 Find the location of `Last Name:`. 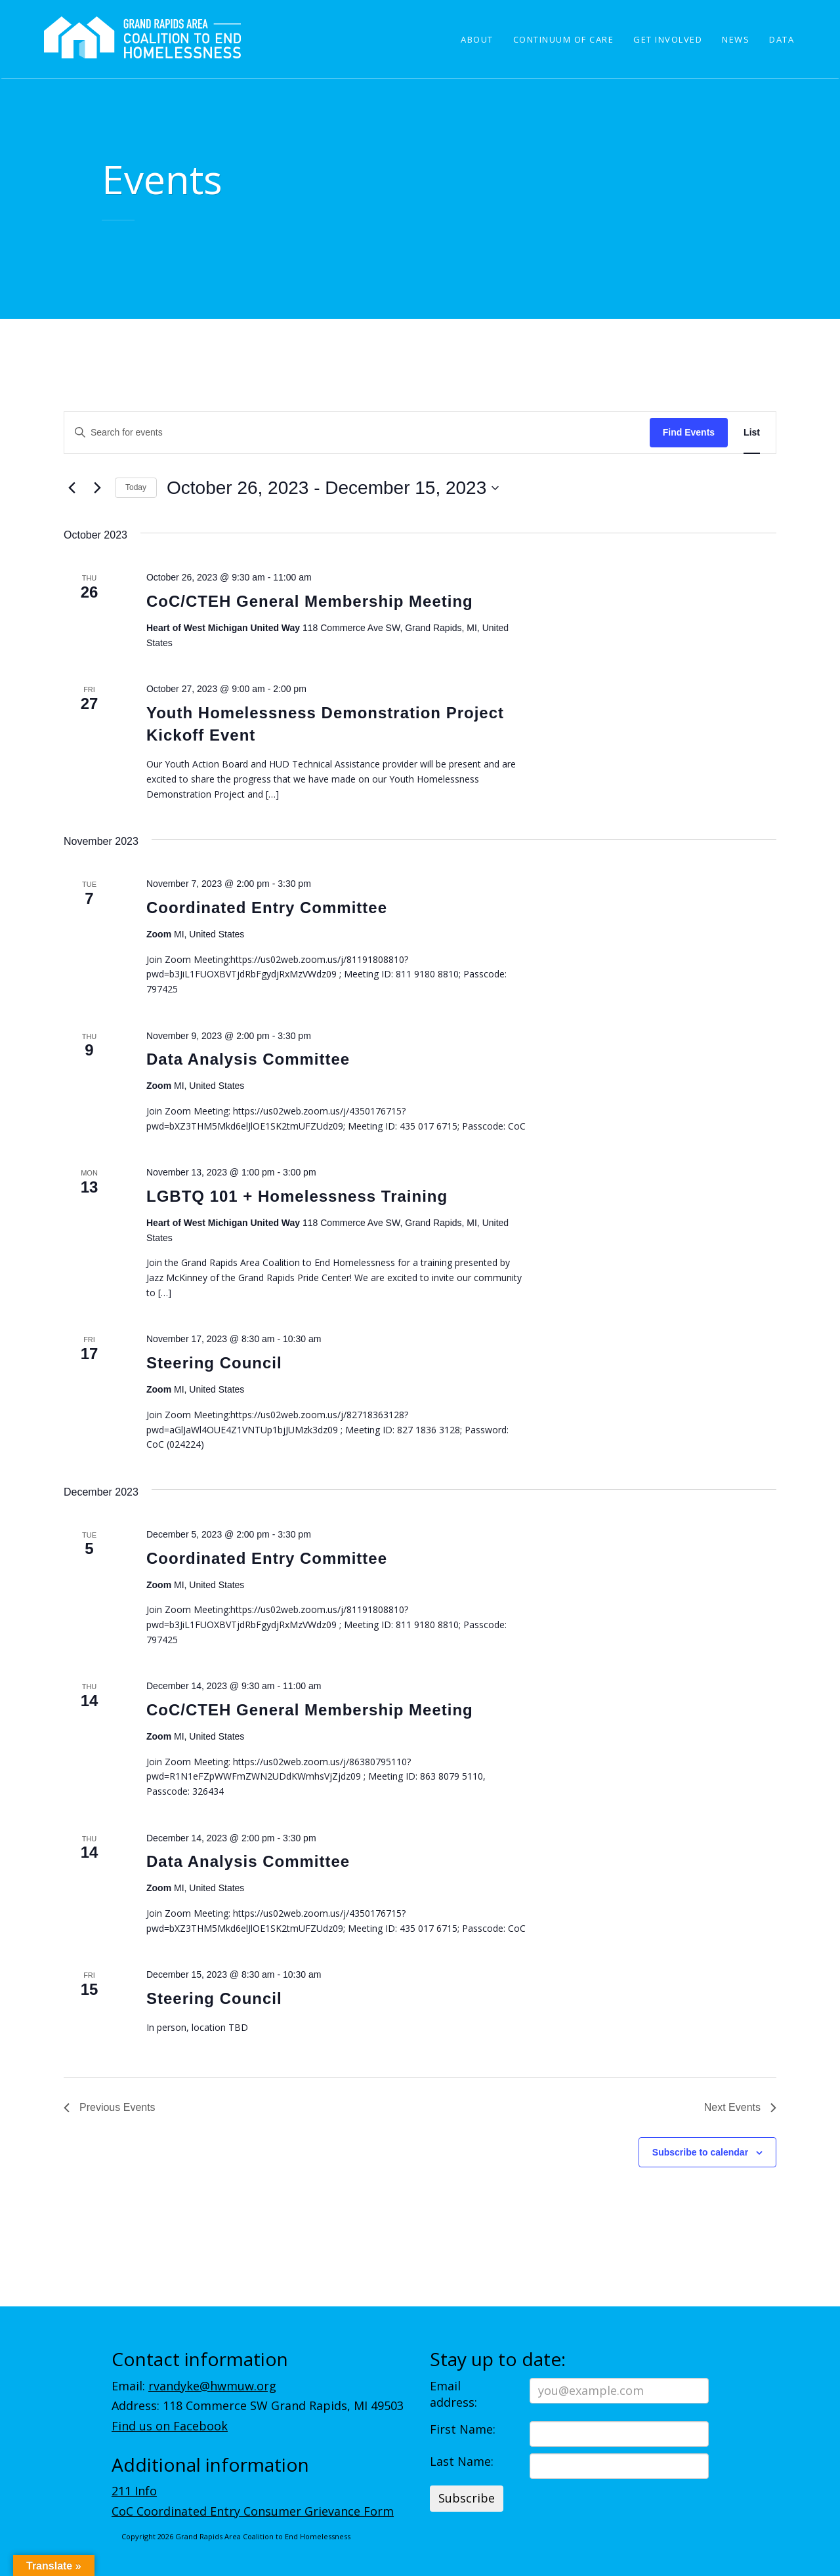

Last Name: is located at coordinates (462, 2461).